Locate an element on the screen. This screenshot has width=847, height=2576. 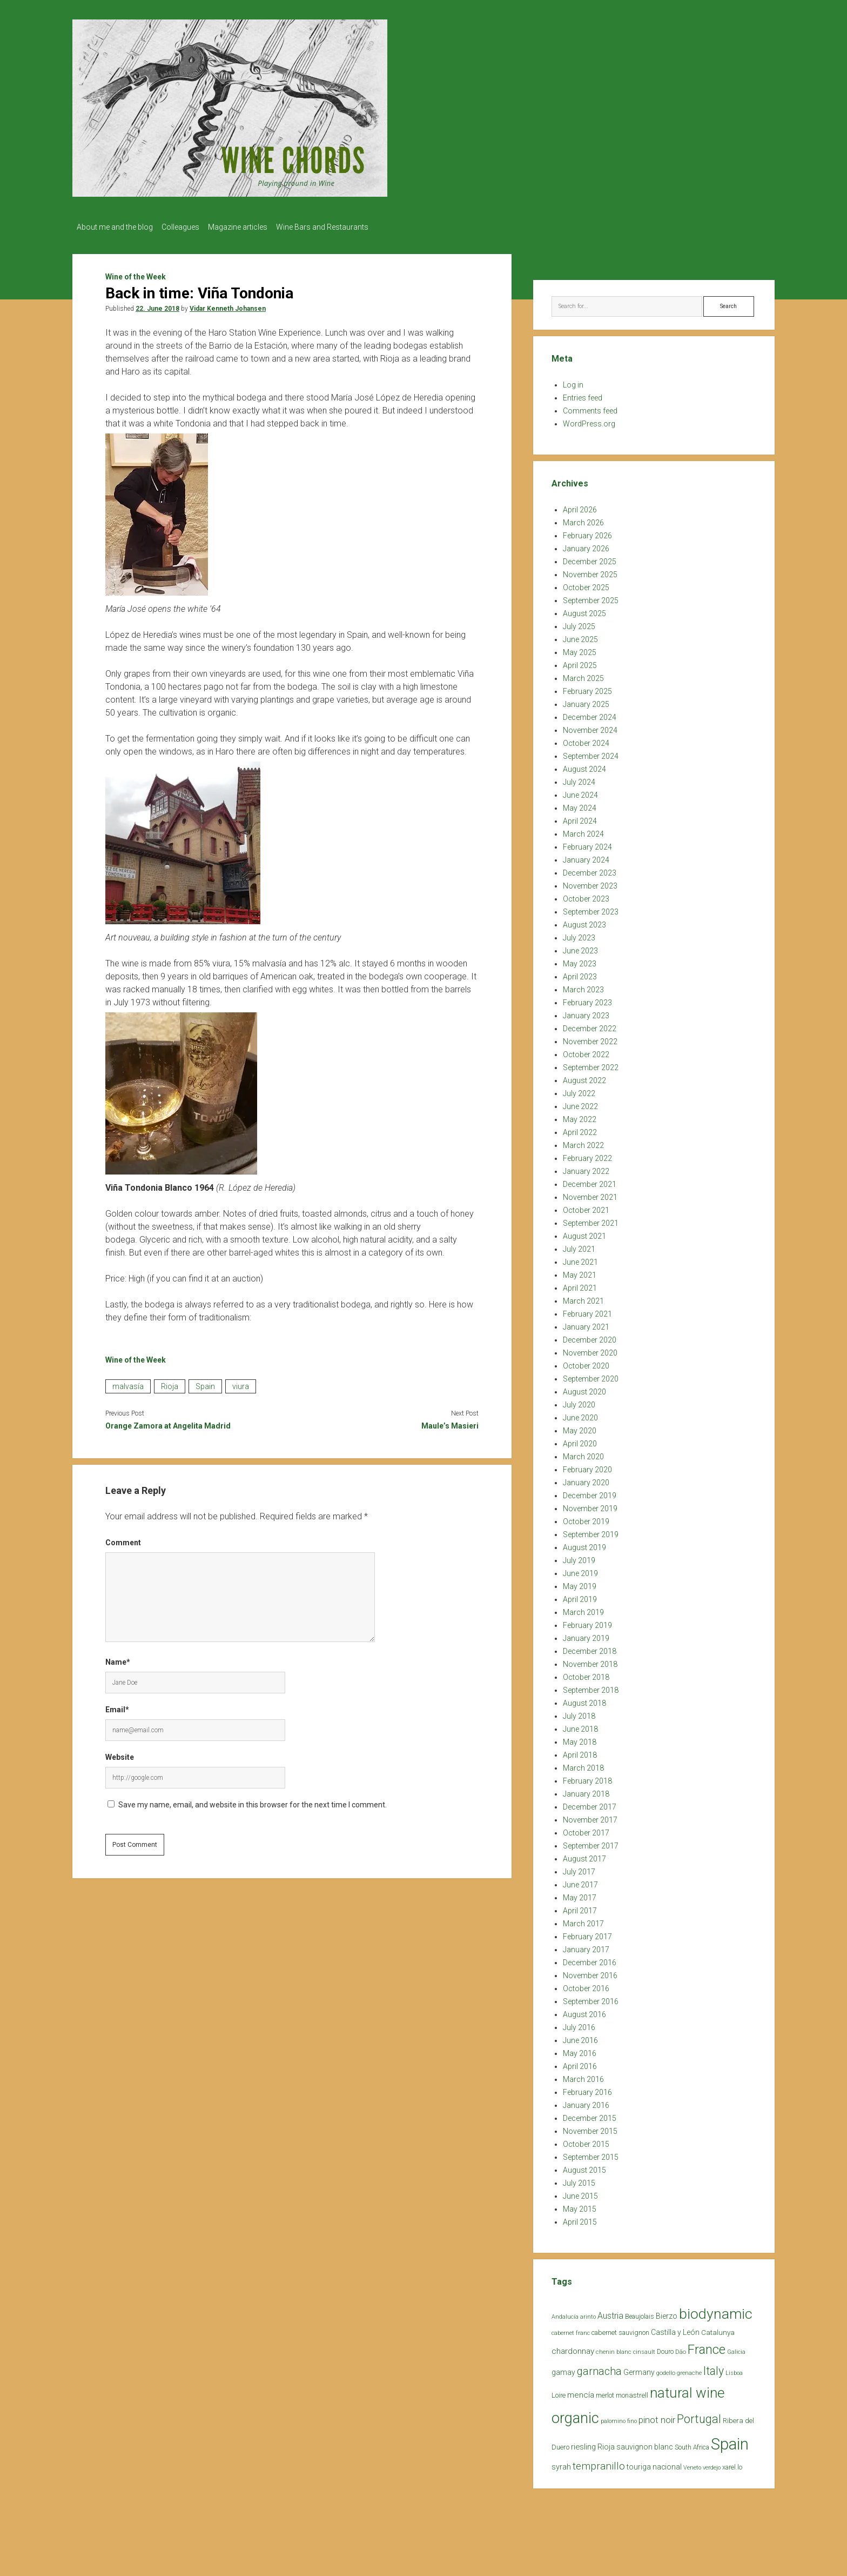
merlot [merlot (25 items)] is located at coordinates (605, 2392).